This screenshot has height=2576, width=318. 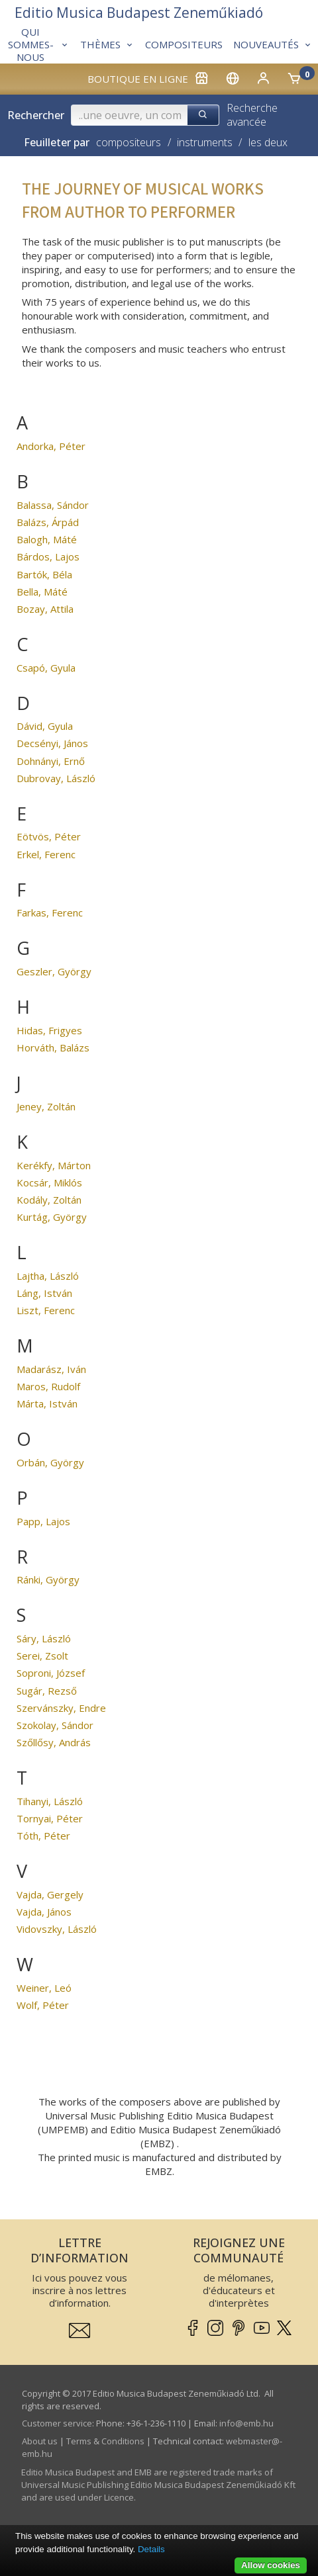 What do you see at coordinates (51, 761) in the screenshot?
I see `Dohnányi, Ernő` at bounding box center [51, 761].